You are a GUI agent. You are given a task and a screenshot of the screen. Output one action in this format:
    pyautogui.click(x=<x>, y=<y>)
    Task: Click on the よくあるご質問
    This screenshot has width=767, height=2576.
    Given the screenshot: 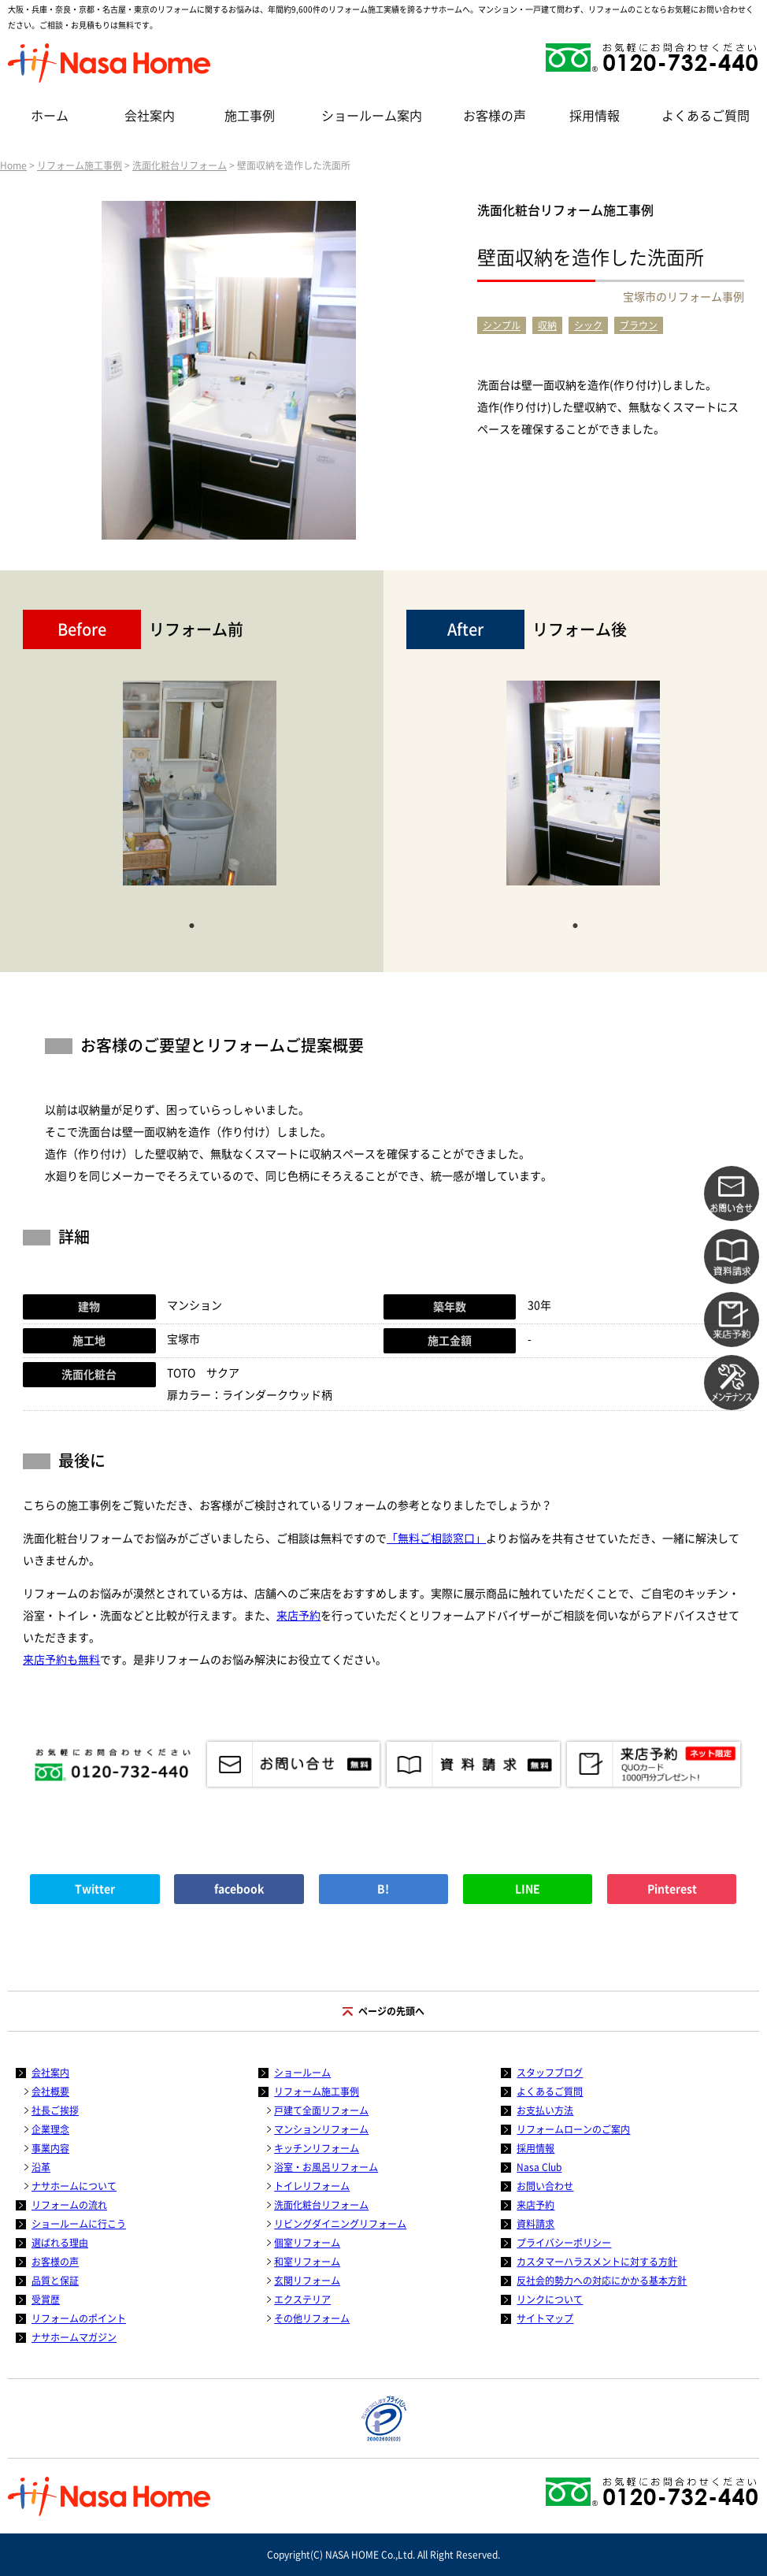 What is the action you would take?
    pyautogui.click(x=705, y=115)
    